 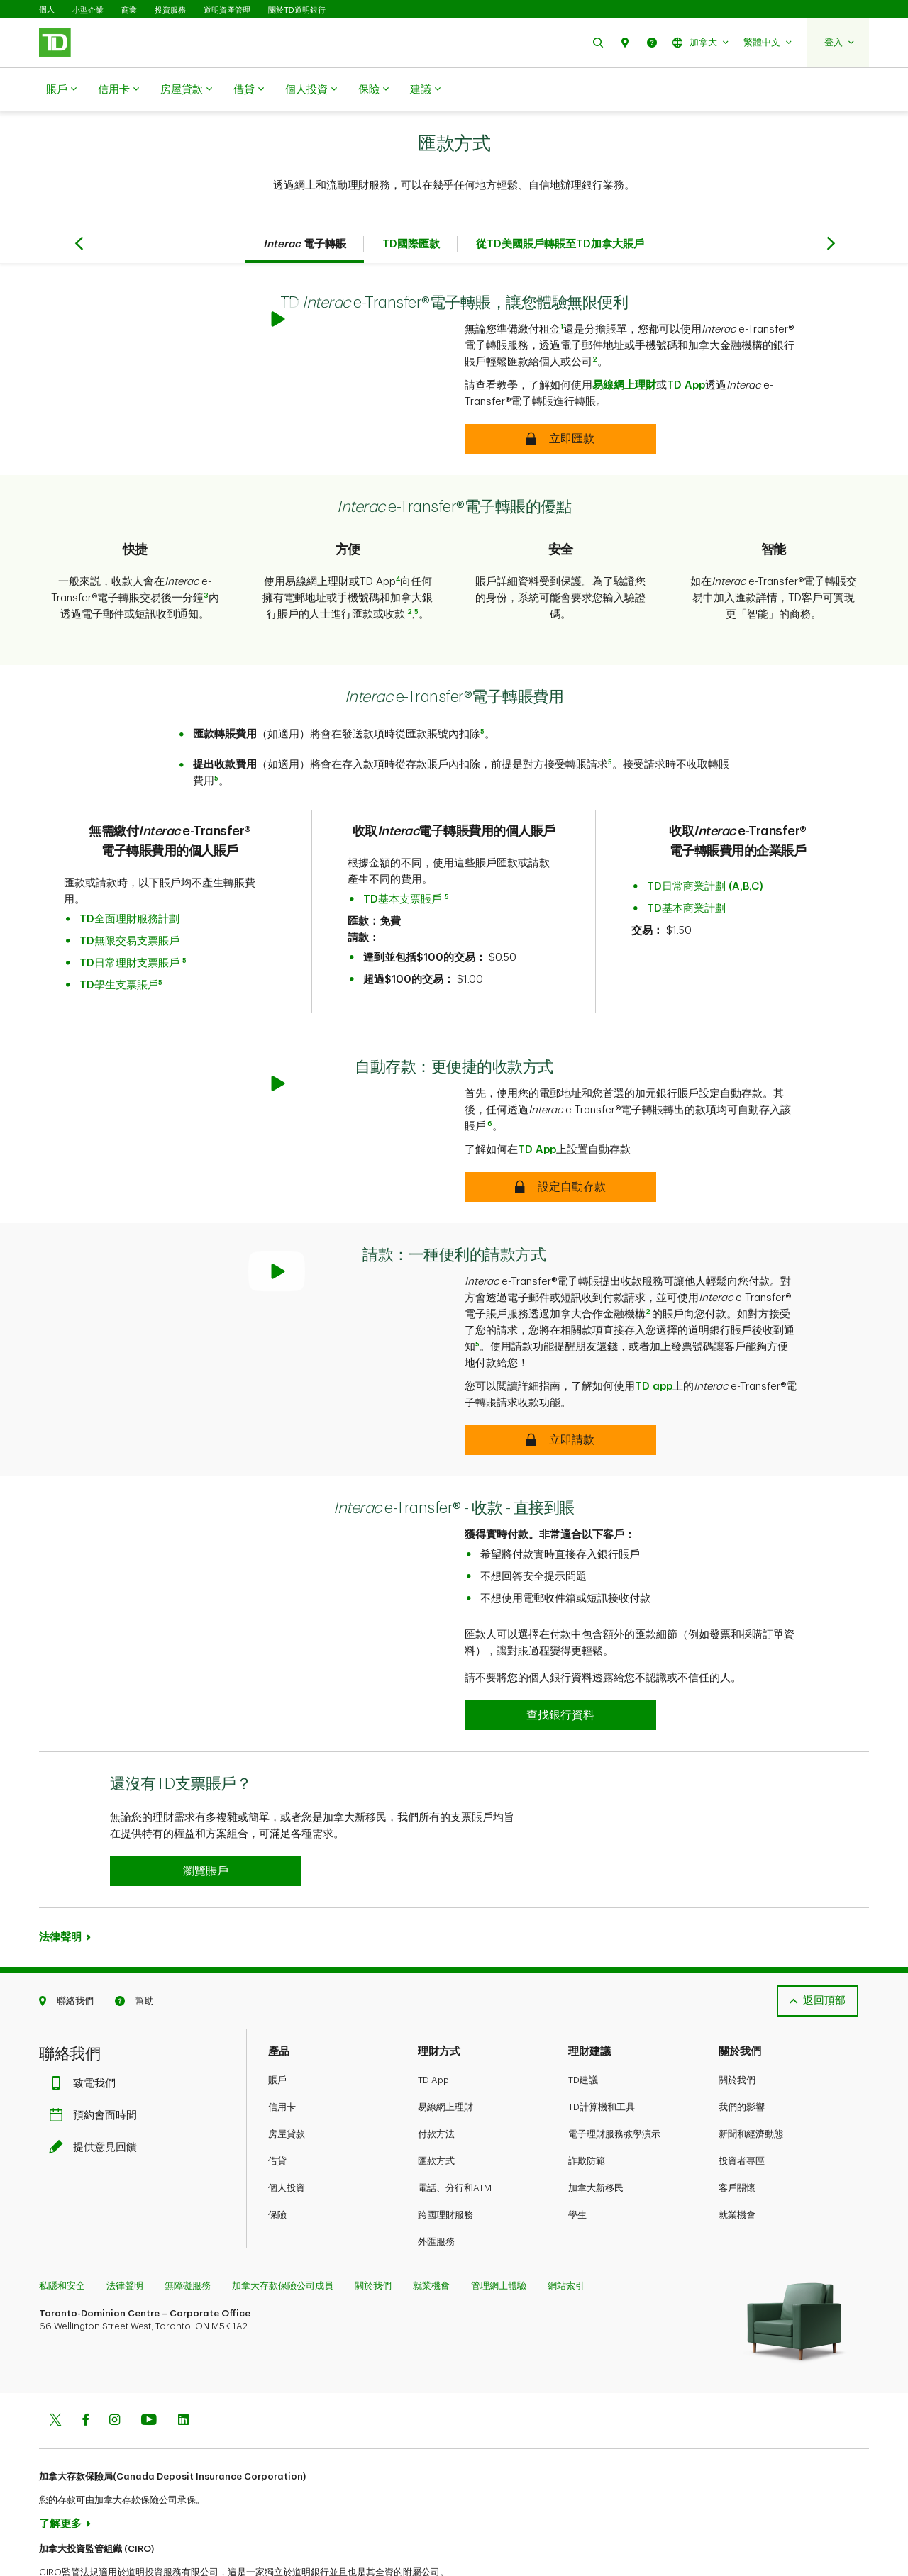 What do you see at coordinates (129, 884) in the screenshot?
I see `TD全面理財服務計劃` at bounding box center [129, 884].